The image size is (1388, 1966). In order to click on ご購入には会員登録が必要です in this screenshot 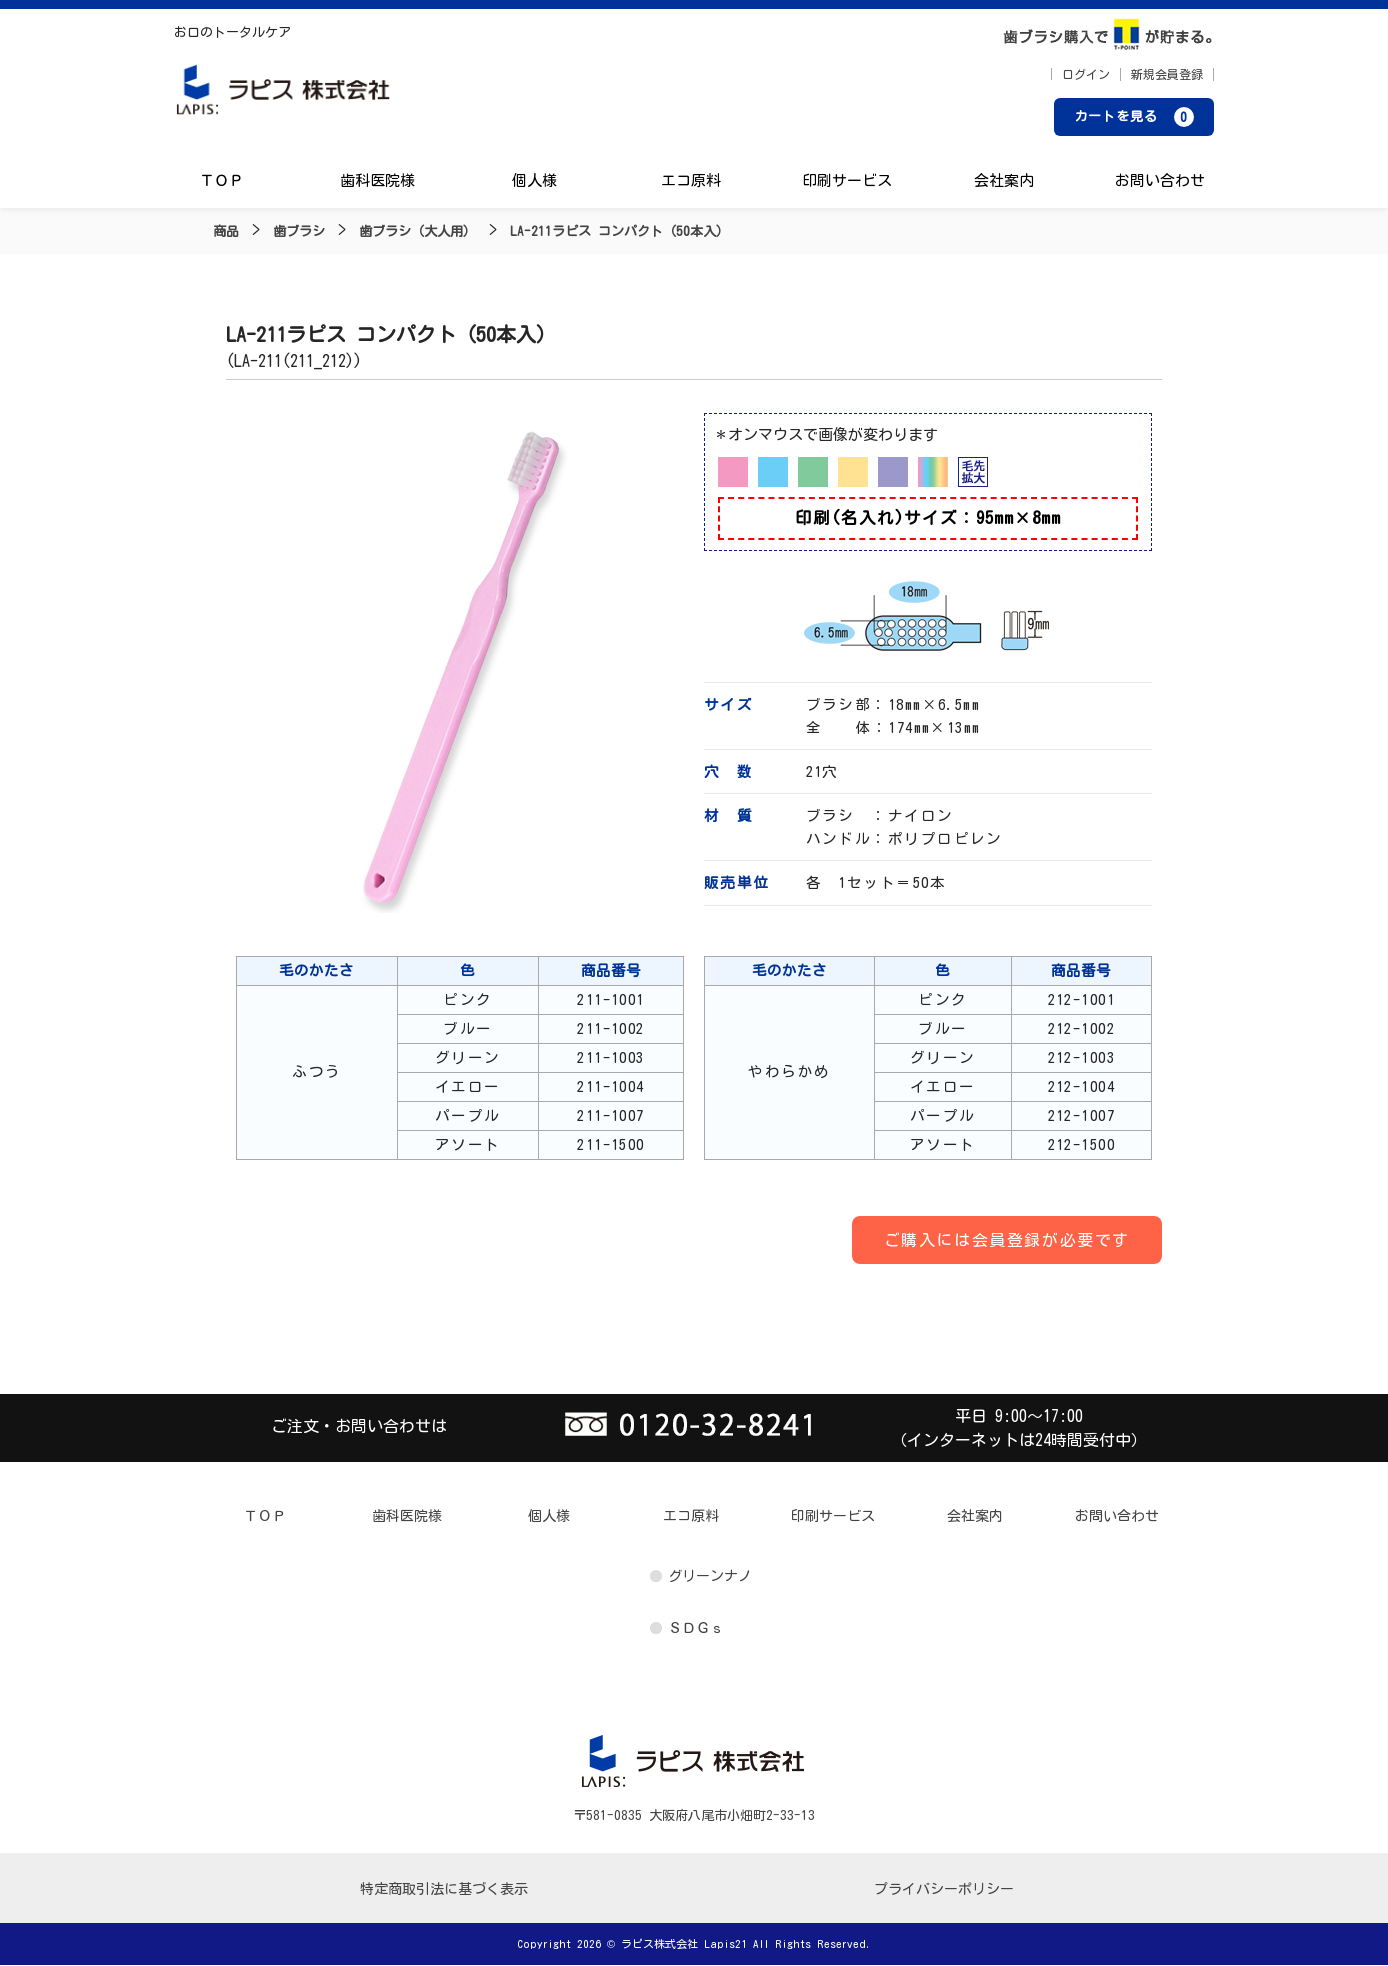, I will do `click(1007, 1241)`.